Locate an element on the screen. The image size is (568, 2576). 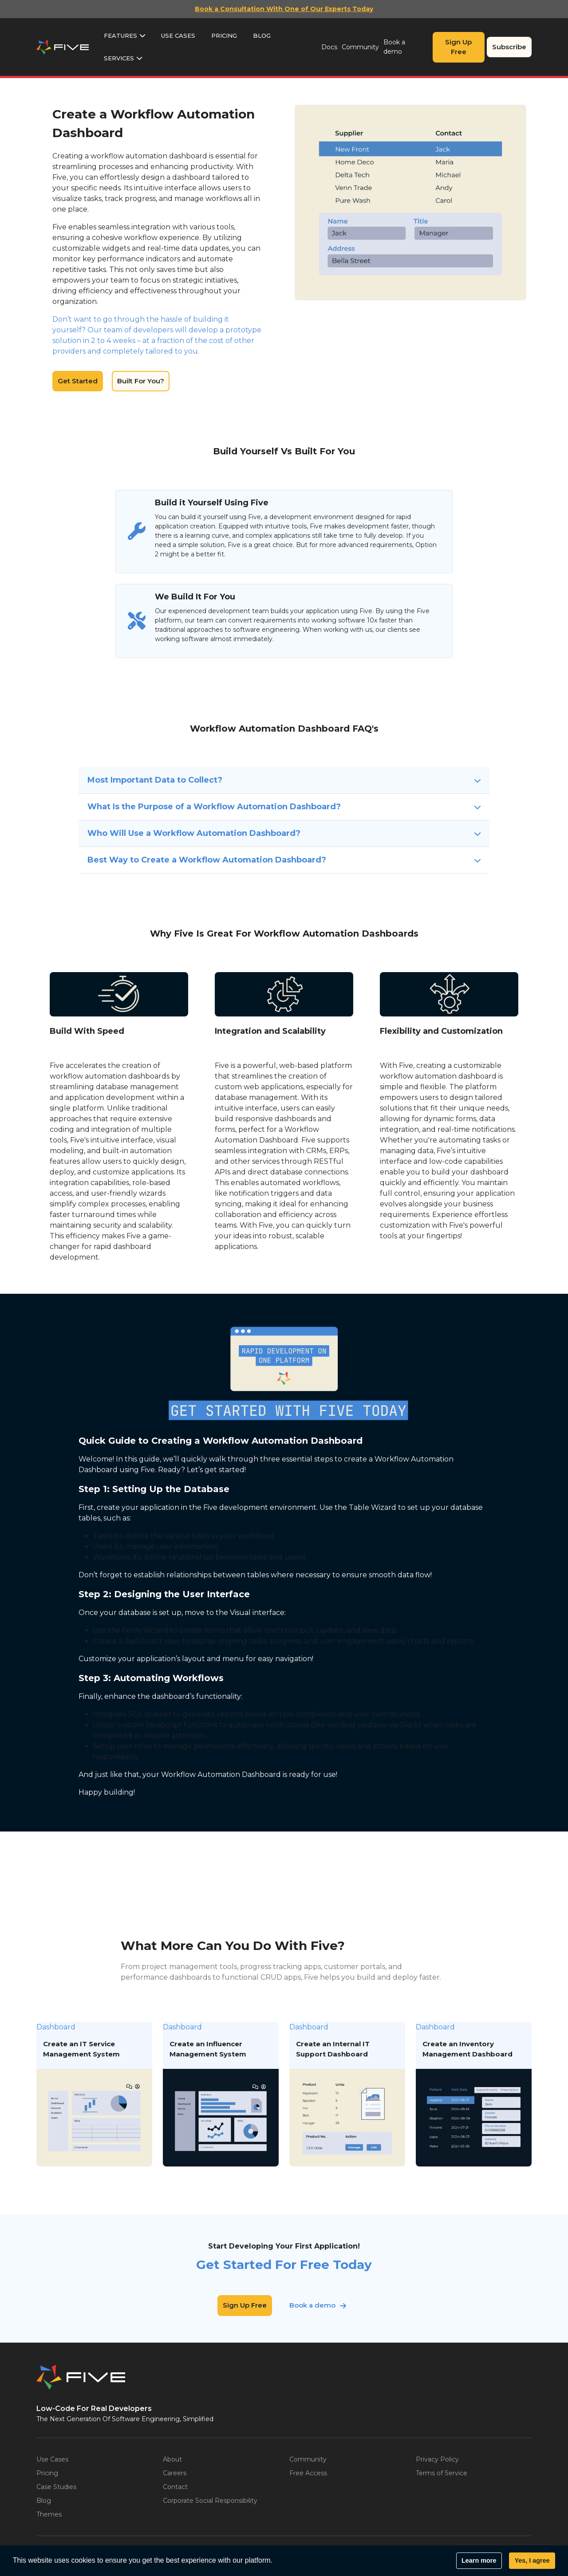
Sign Up Free is located at coordinates (458, 47).